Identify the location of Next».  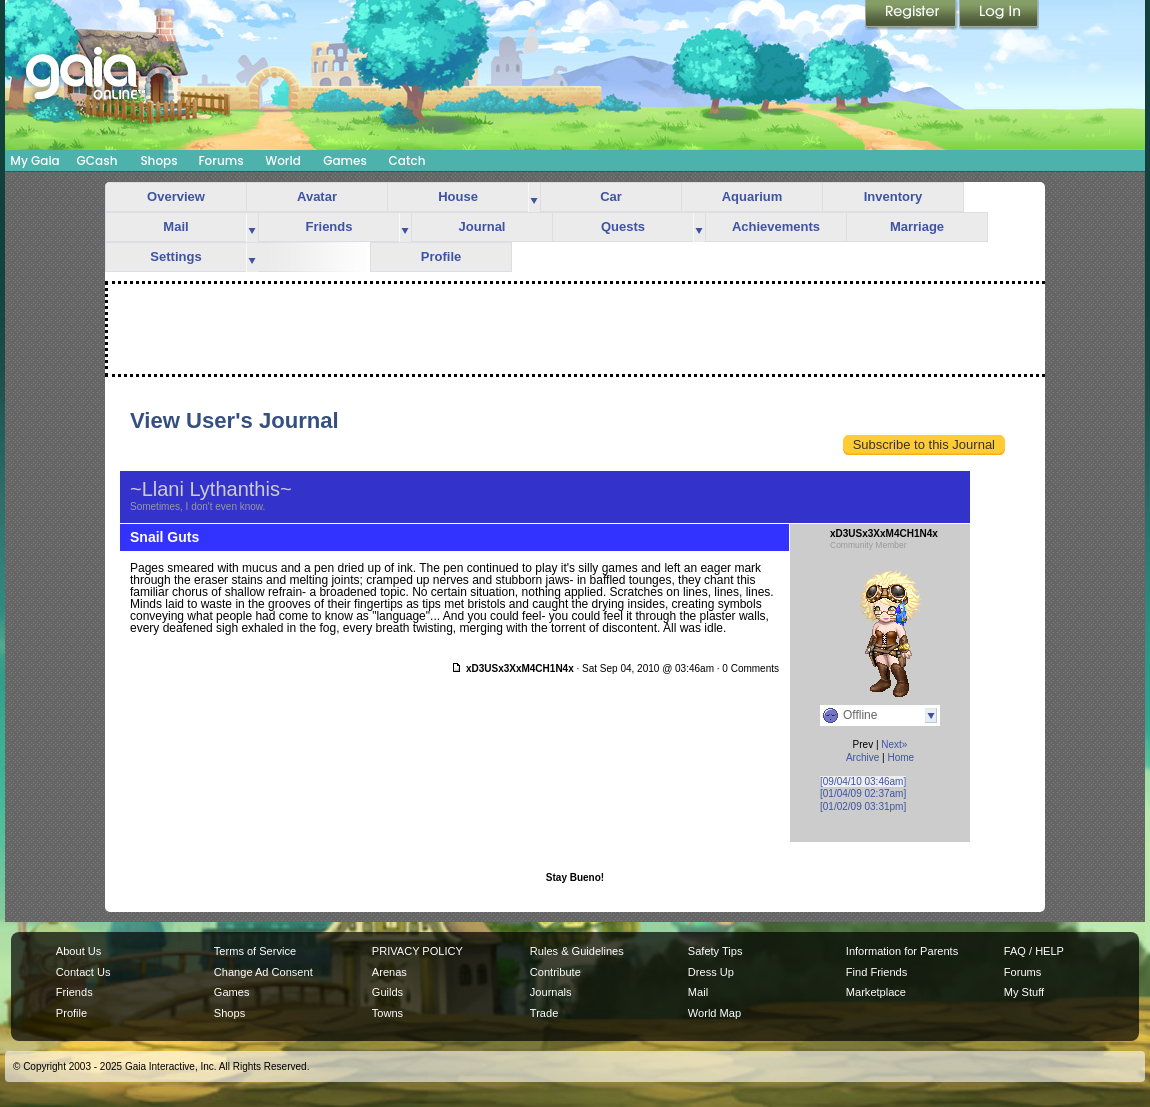
(894, 744).